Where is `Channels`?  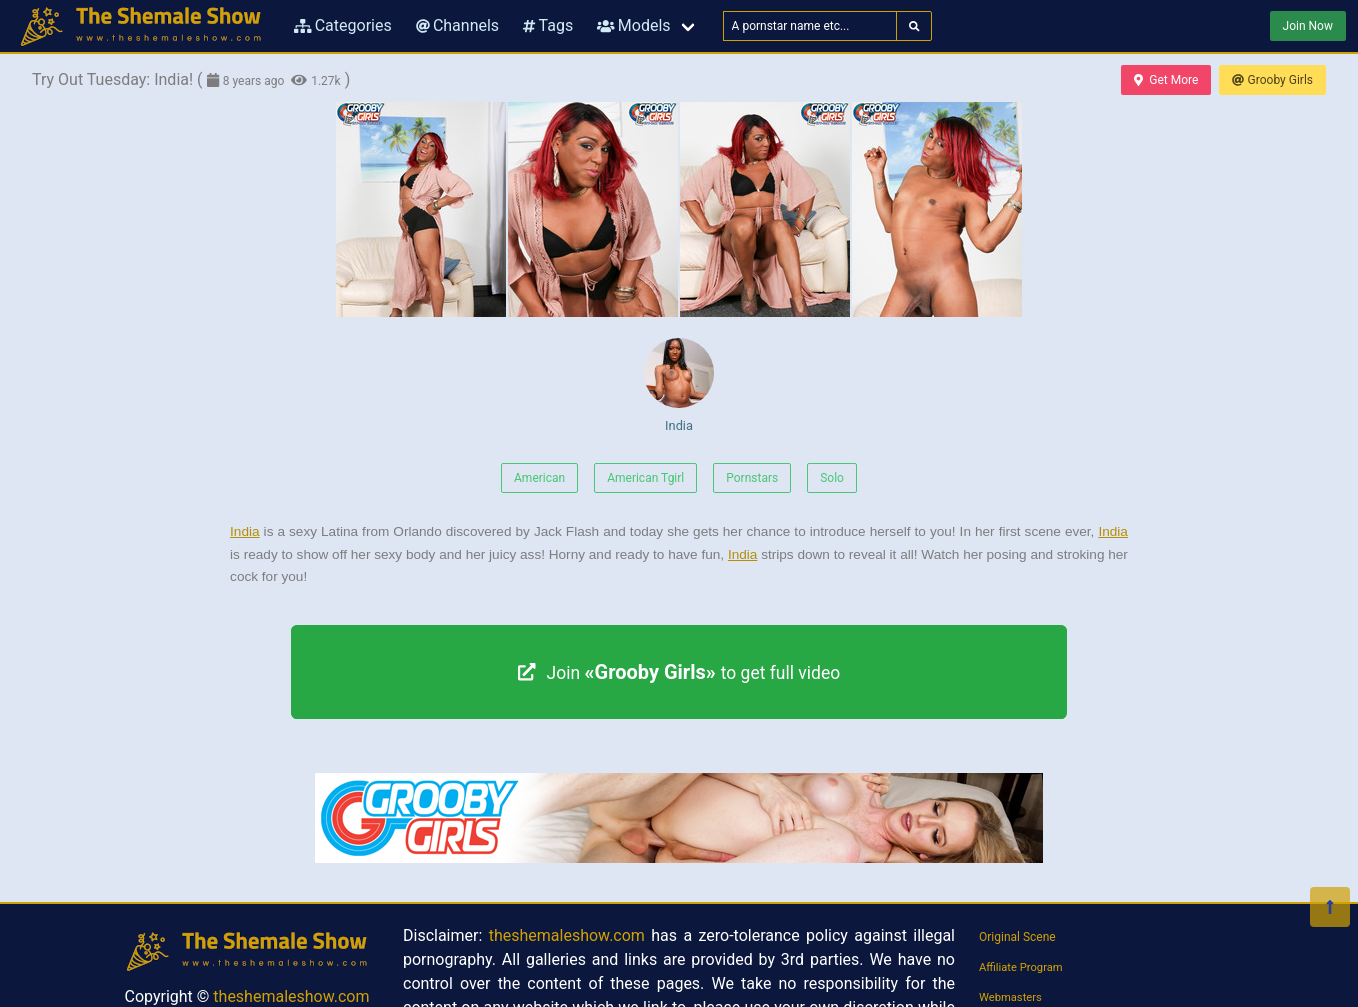 Channels is located at coordinates (457, 25).